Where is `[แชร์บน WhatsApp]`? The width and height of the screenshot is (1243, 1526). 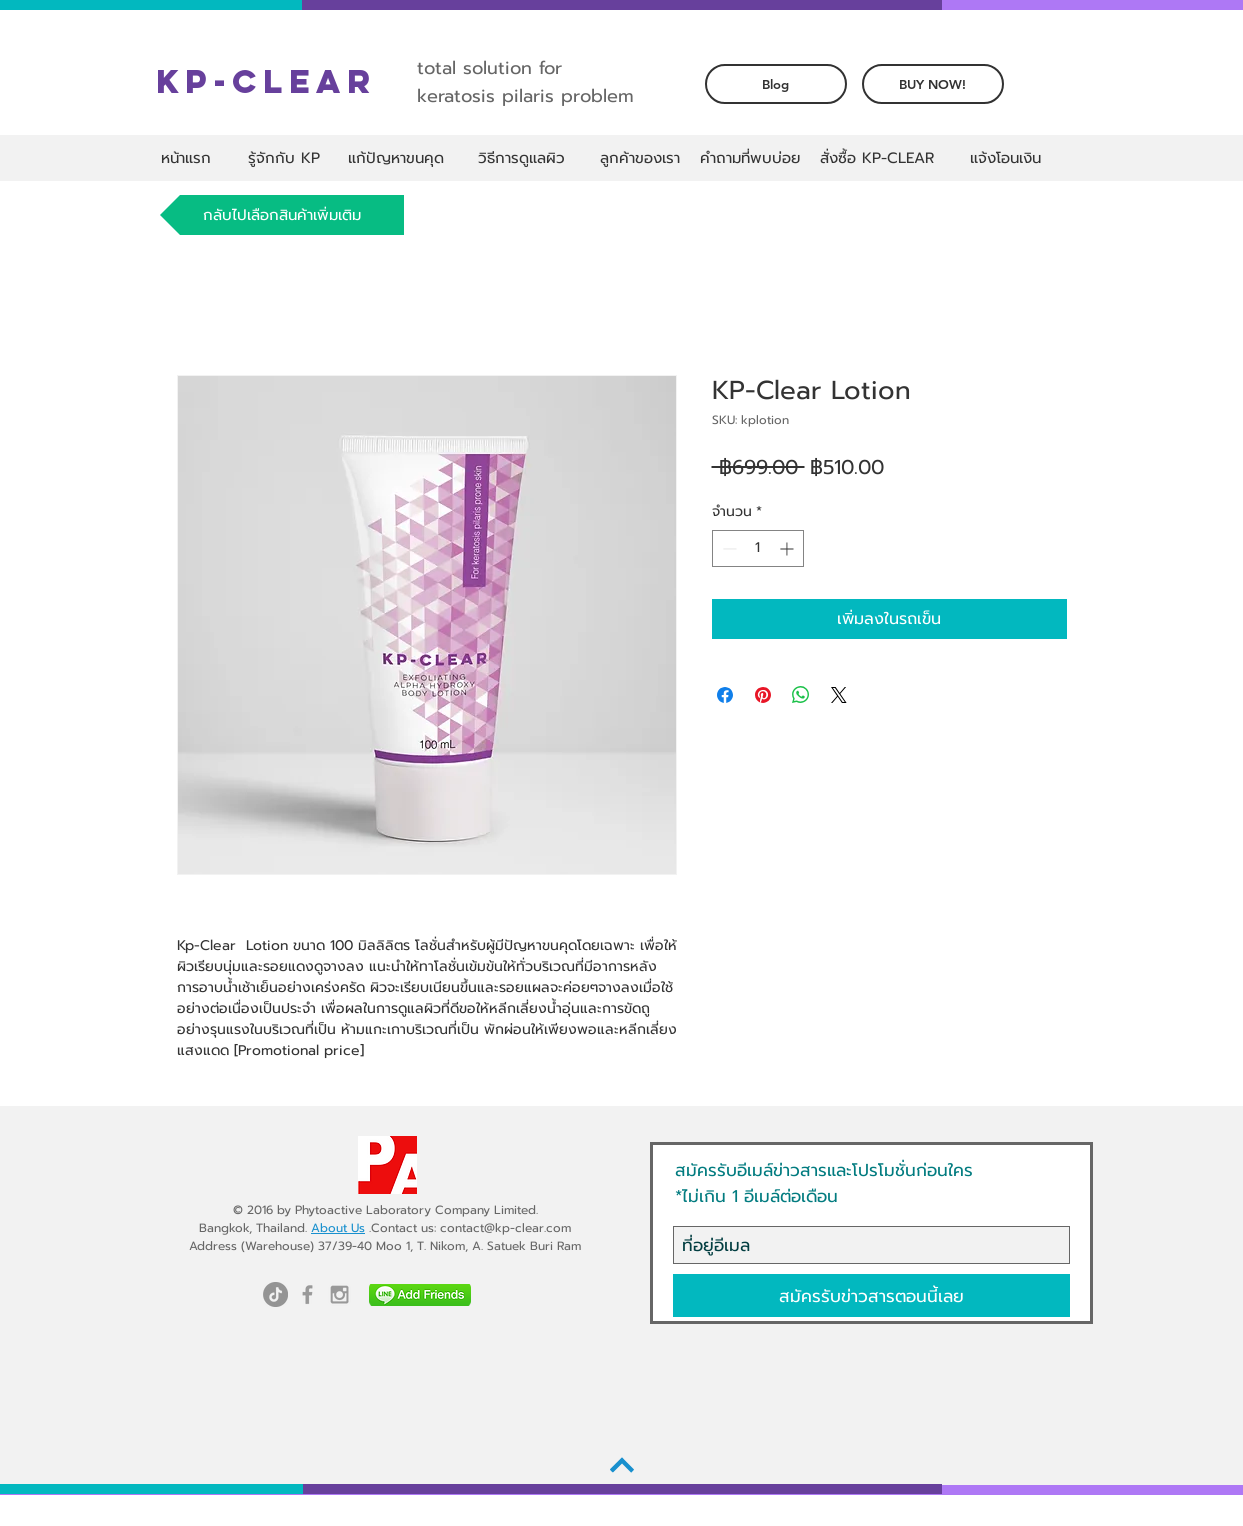
[แชร์บน WhatsApp] is located at coordinates (801, 695).